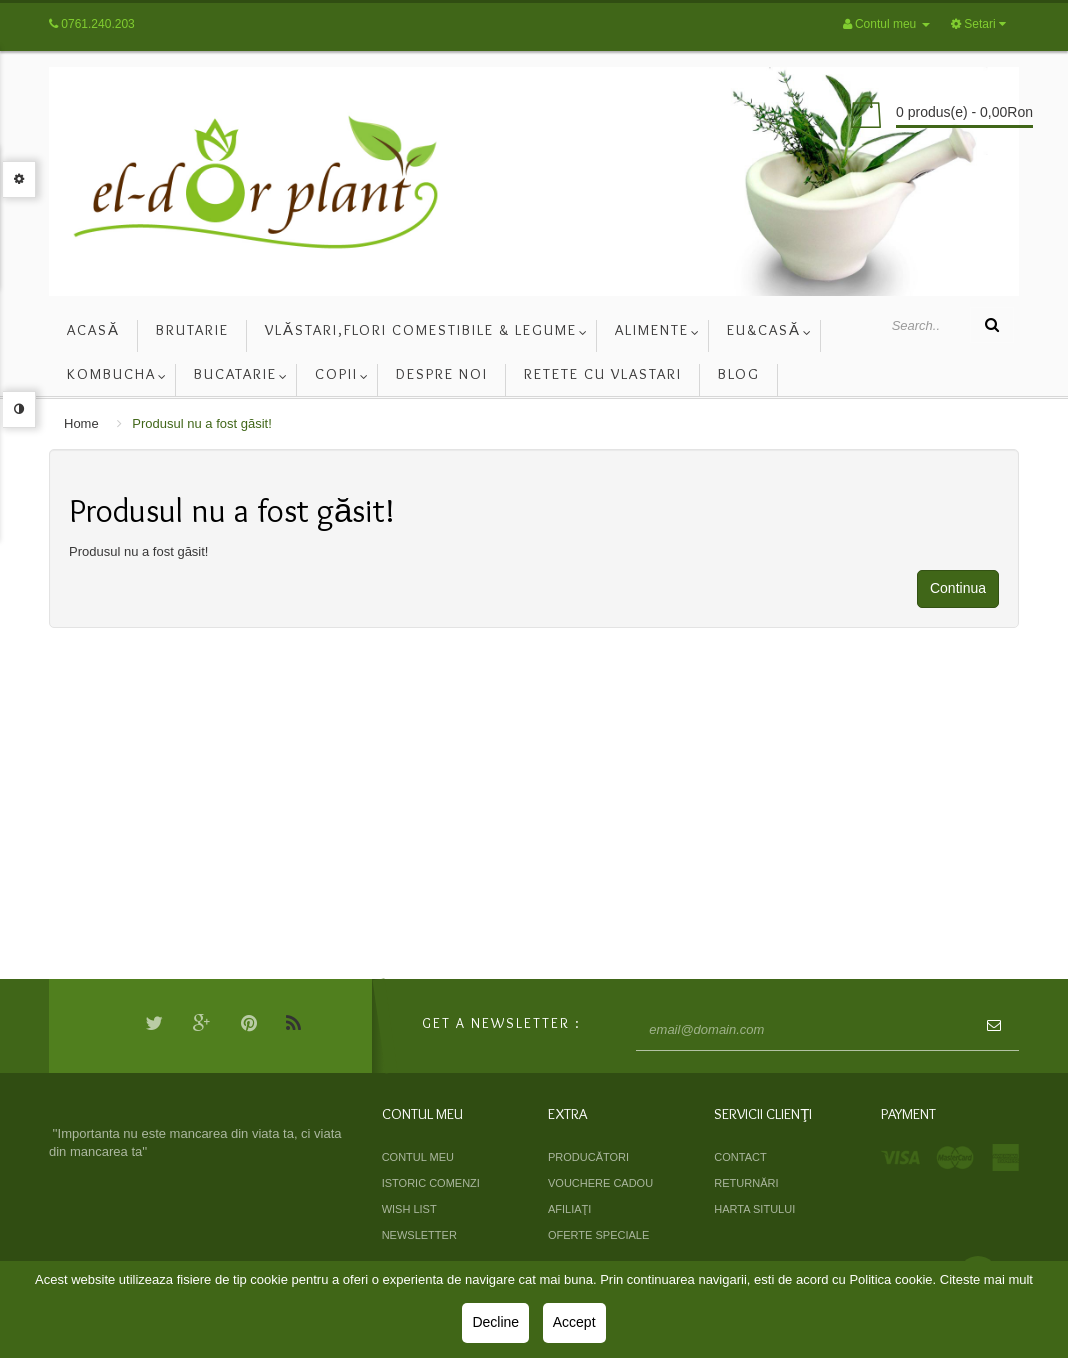 The image size is (1068, 1358). Describe the element at coordinates (201, 423) in the screenshot. I see `Produsul nu a fost găsit!` at that location.